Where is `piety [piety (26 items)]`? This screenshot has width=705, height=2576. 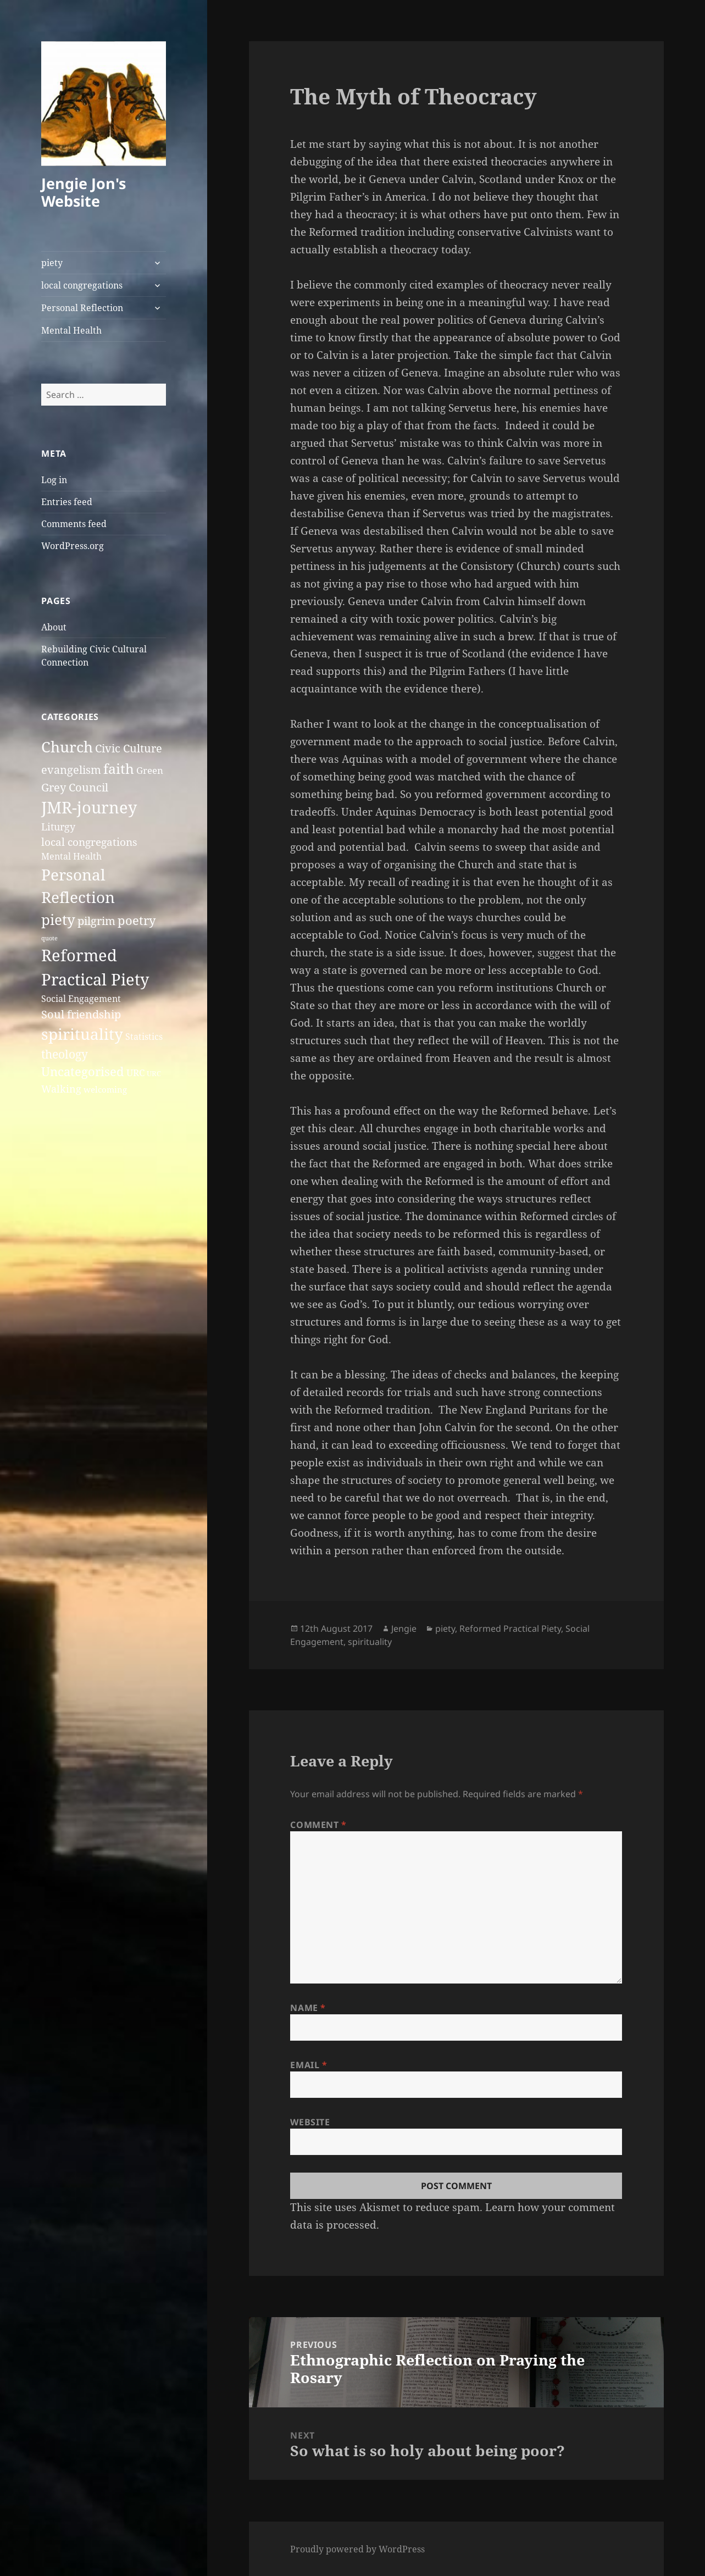
piety [piety (26 items)] is located at coordinates (58, 919).